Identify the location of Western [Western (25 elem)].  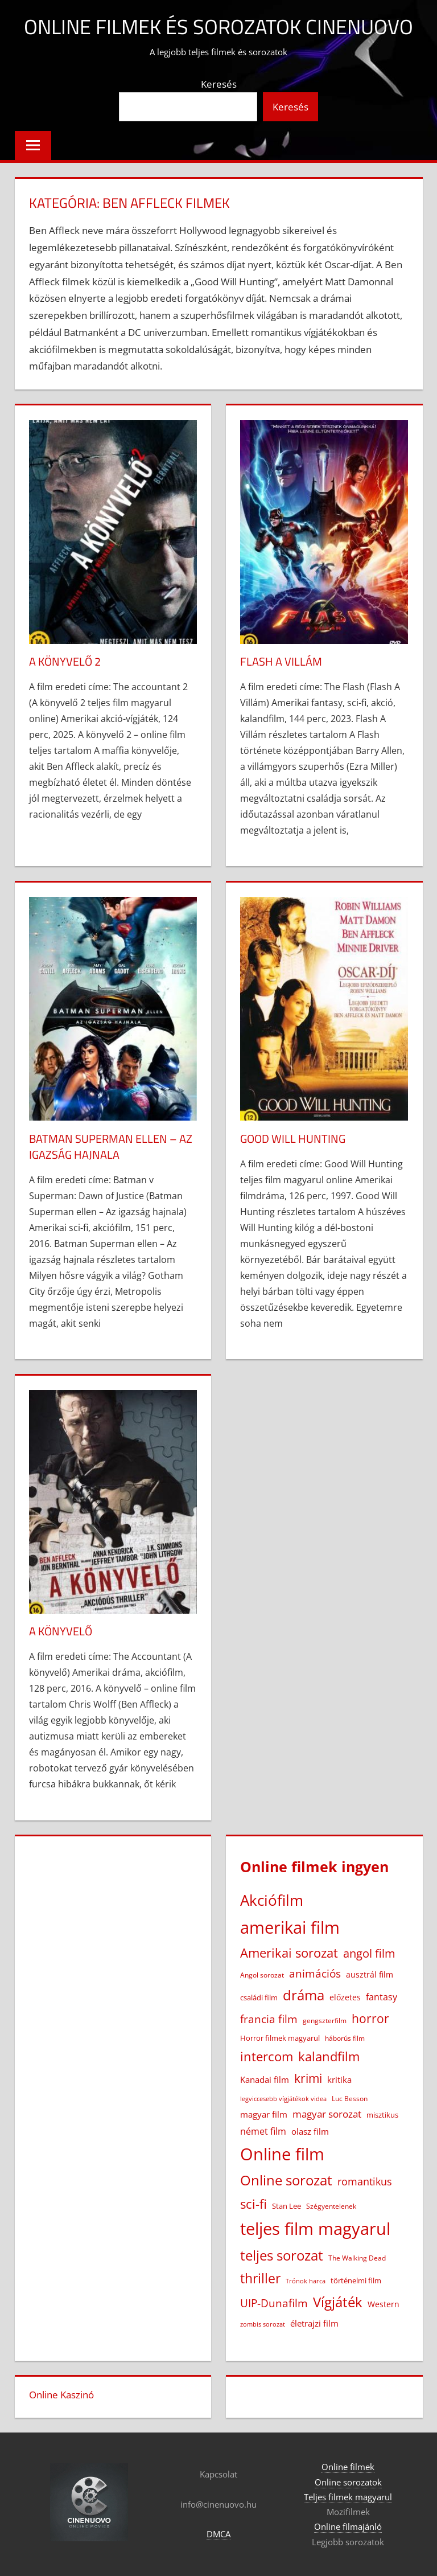
(383, 2304).